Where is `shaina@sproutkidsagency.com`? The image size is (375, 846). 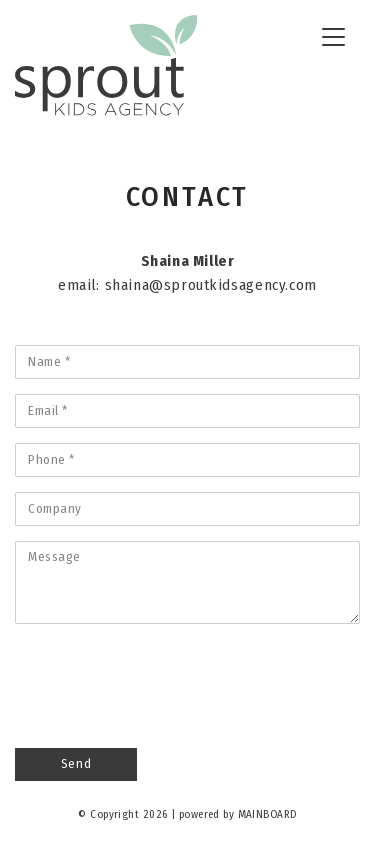 shaina@sproutkidsagency.com is located at coordinates (211, 285).